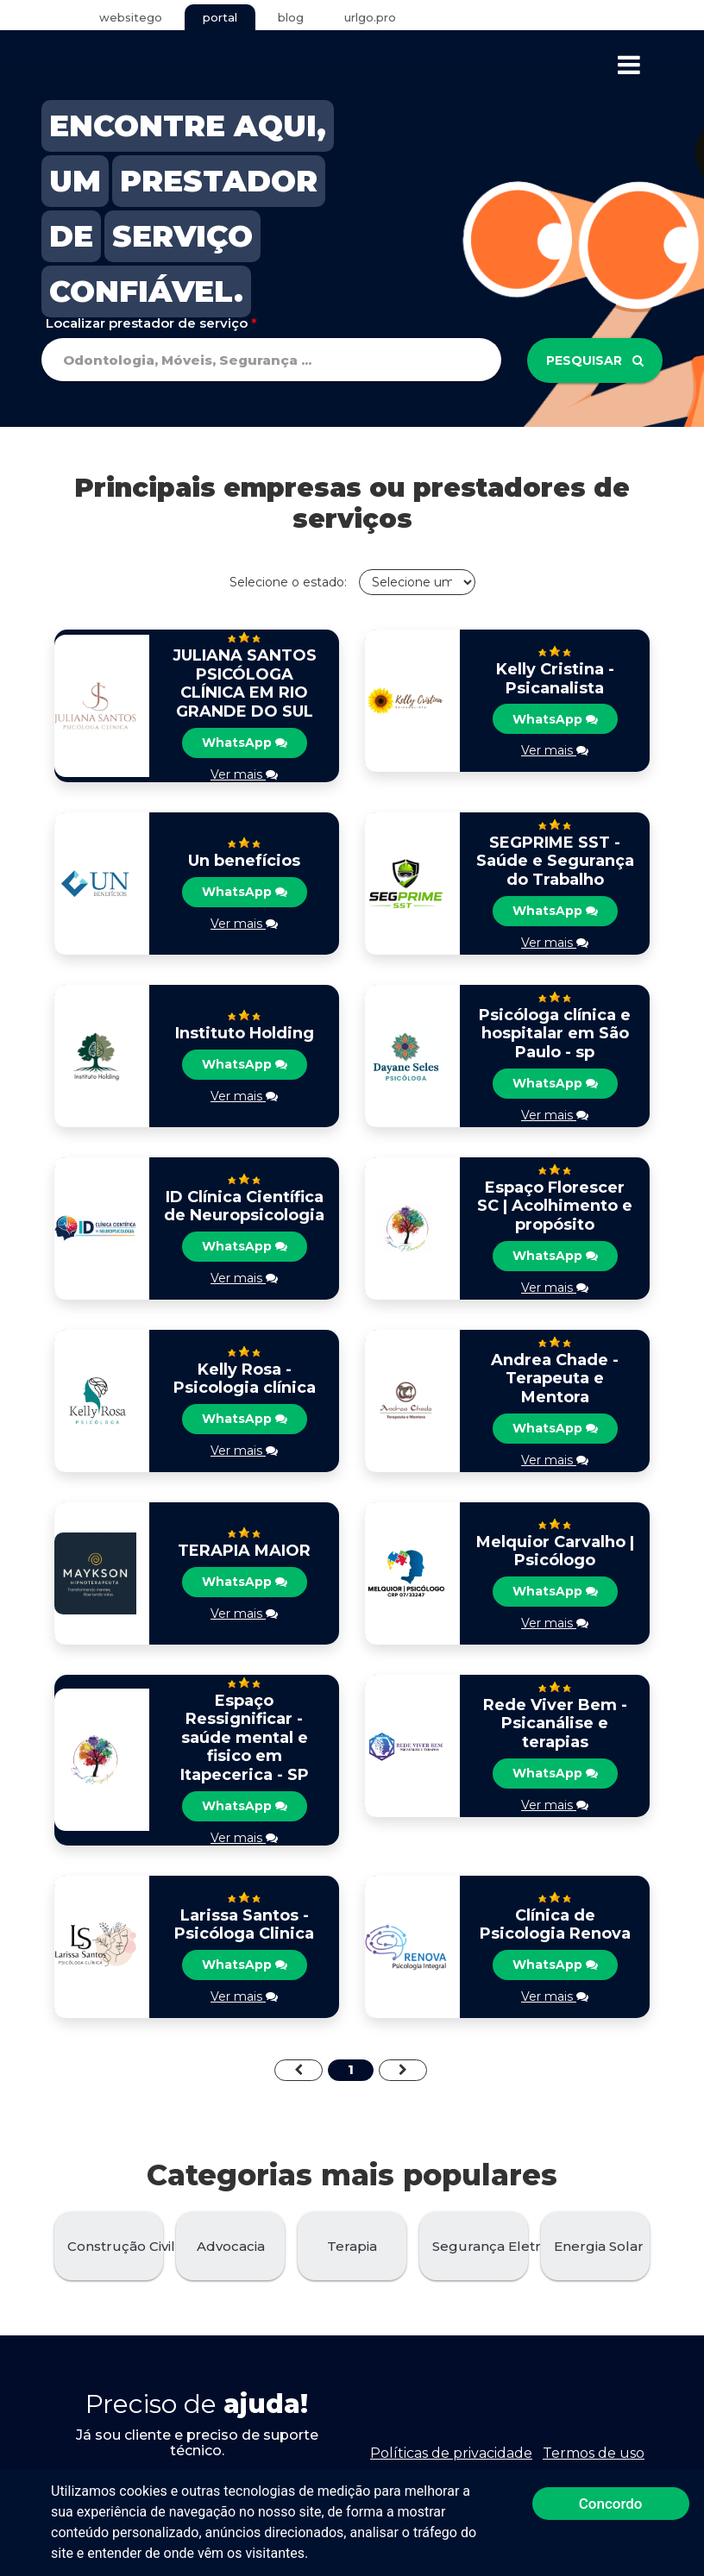 The image size is (704, 2576). I want to click on CONFIÁVEL., so click(150, 298).